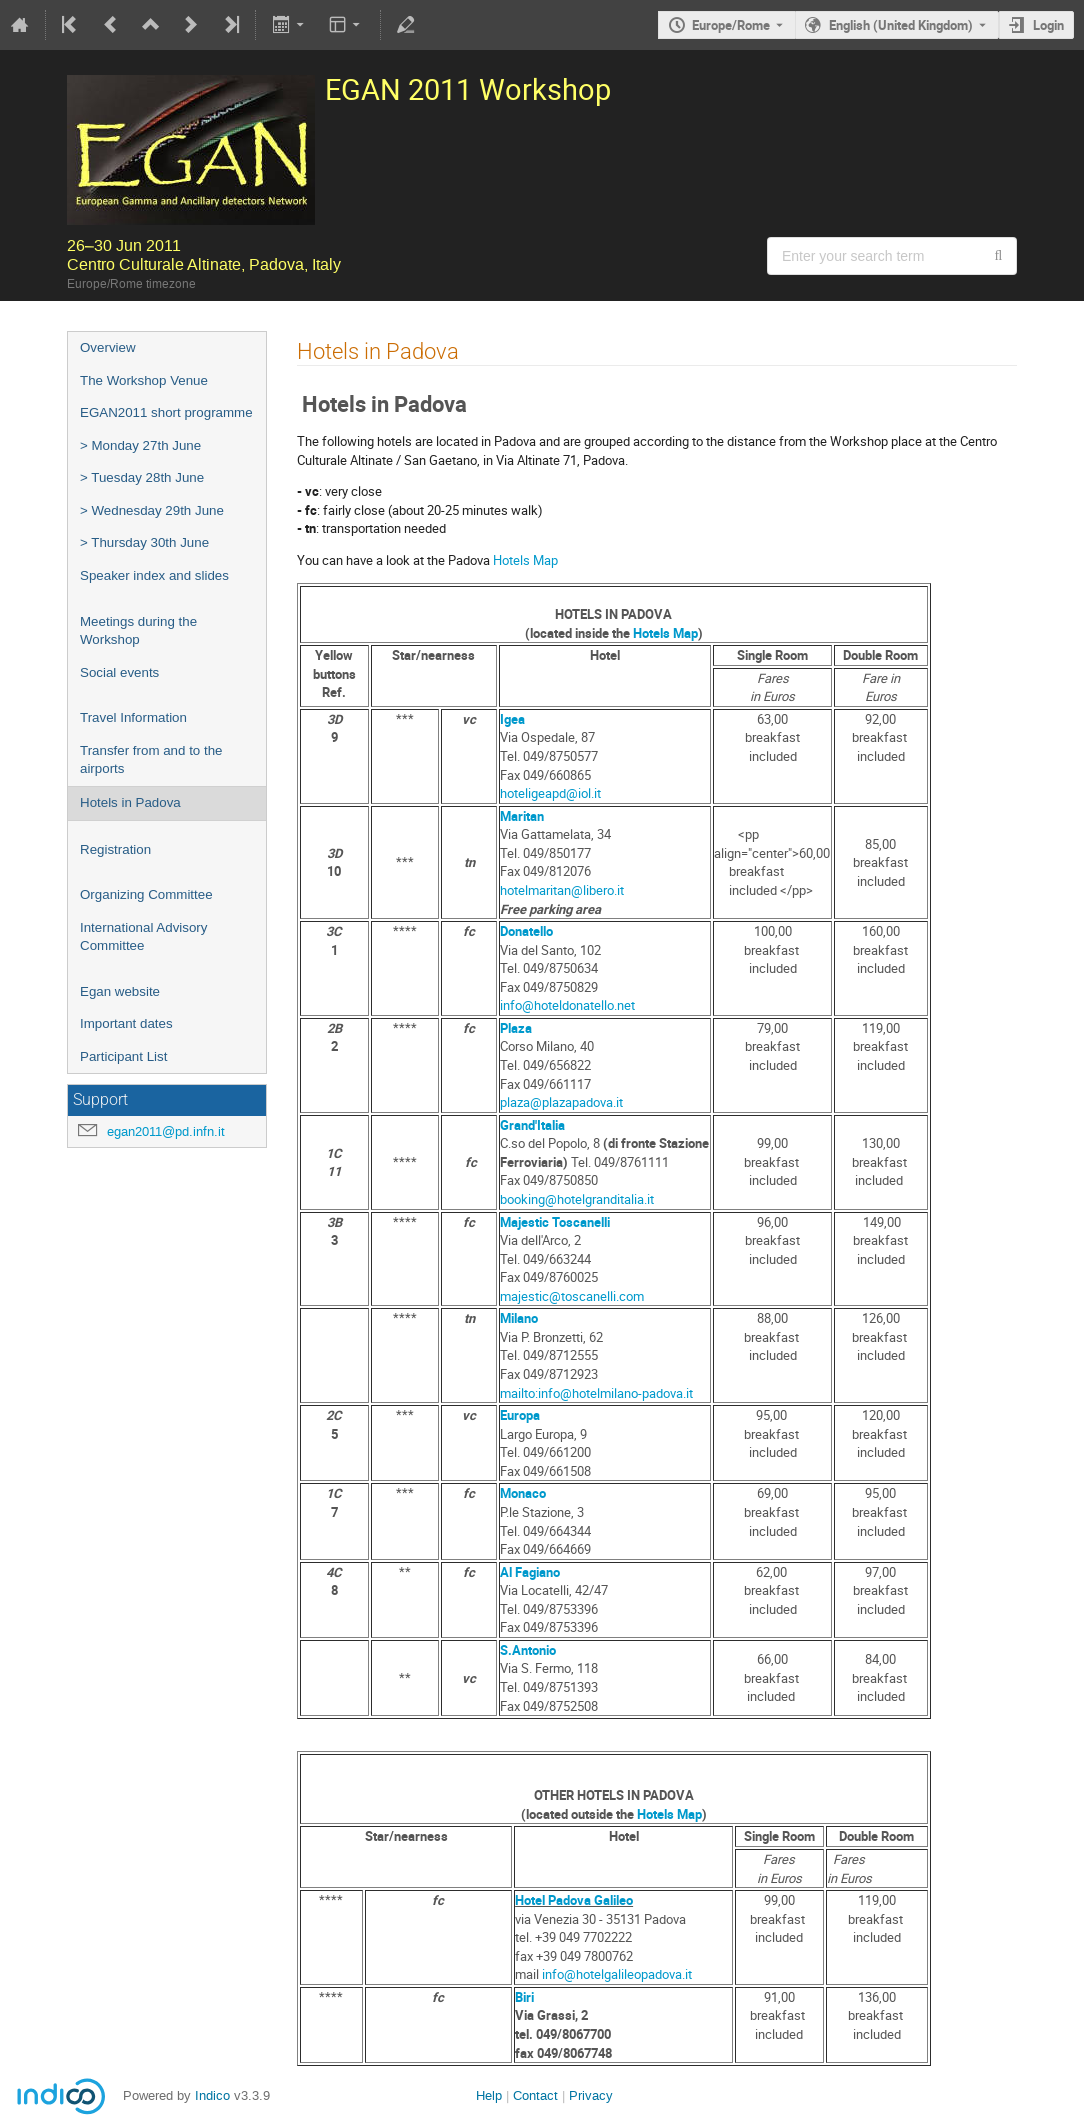 This screenshot has height=2126, width=1084. What do you see at coordinates (166, 1131) in the screenshot?
I see `egan2011@pd.infn.it` at bounding box center [166, 1131].